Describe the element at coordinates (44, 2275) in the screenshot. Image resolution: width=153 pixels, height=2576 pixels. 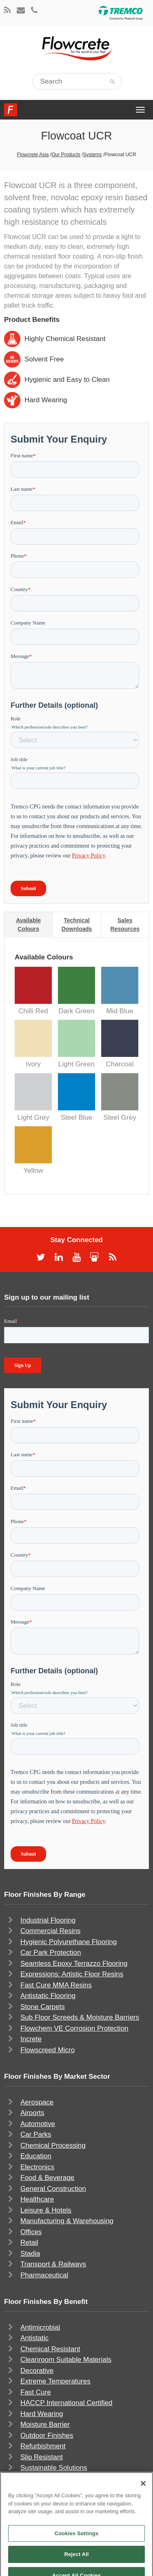
I see `Pharmaceutical` at that location.